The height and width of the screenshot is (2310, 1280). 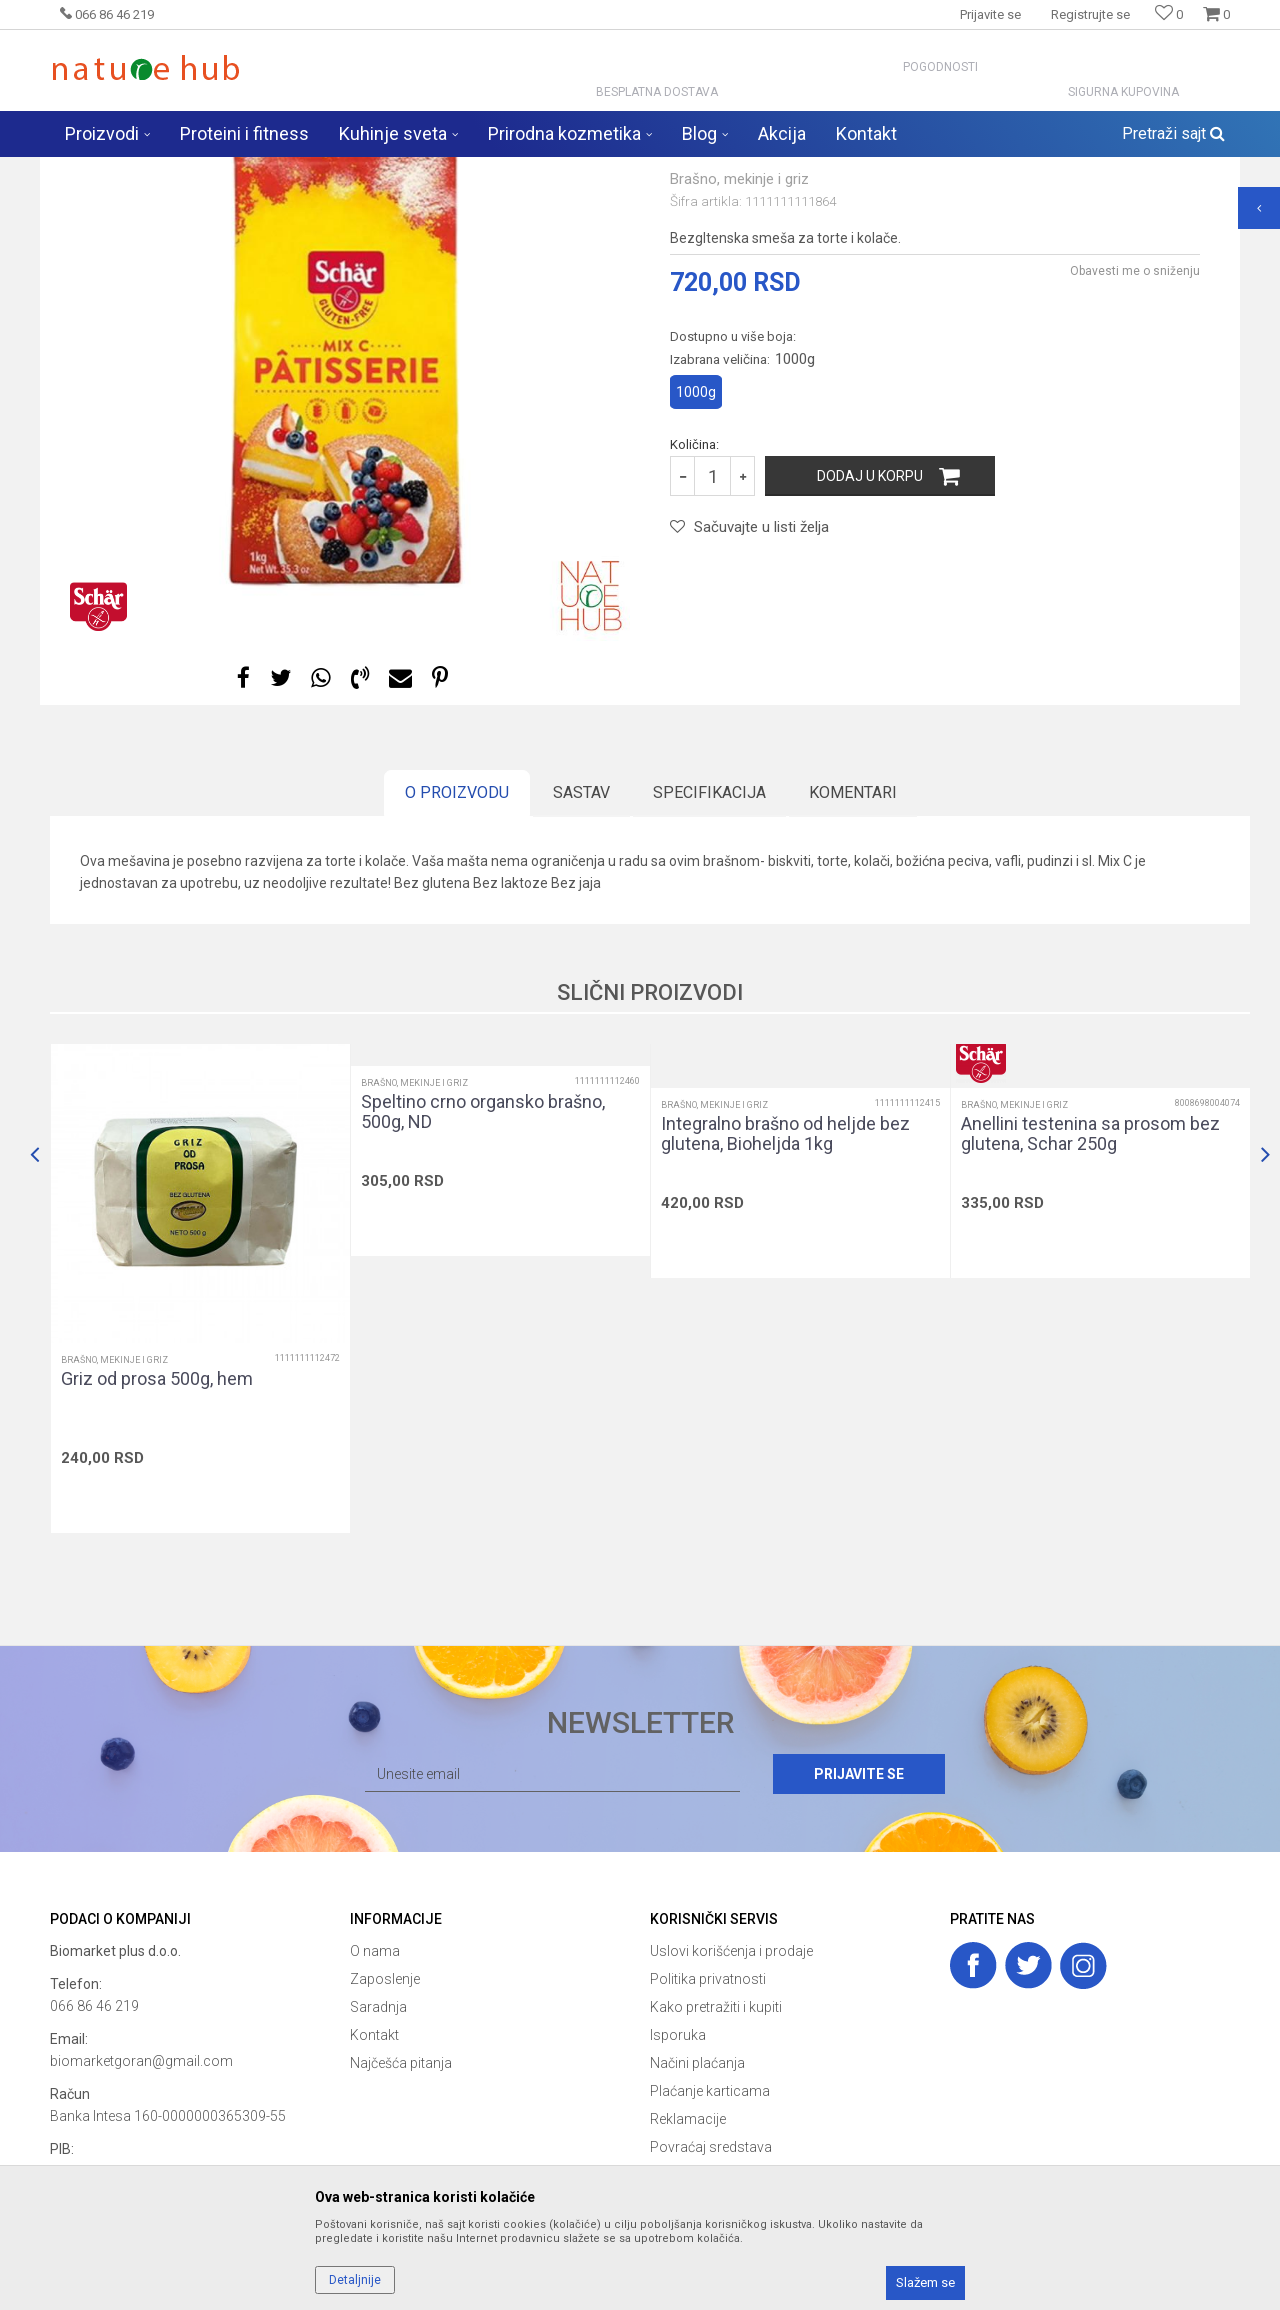 I want to click on Komentari, so click(x=853, y=949).